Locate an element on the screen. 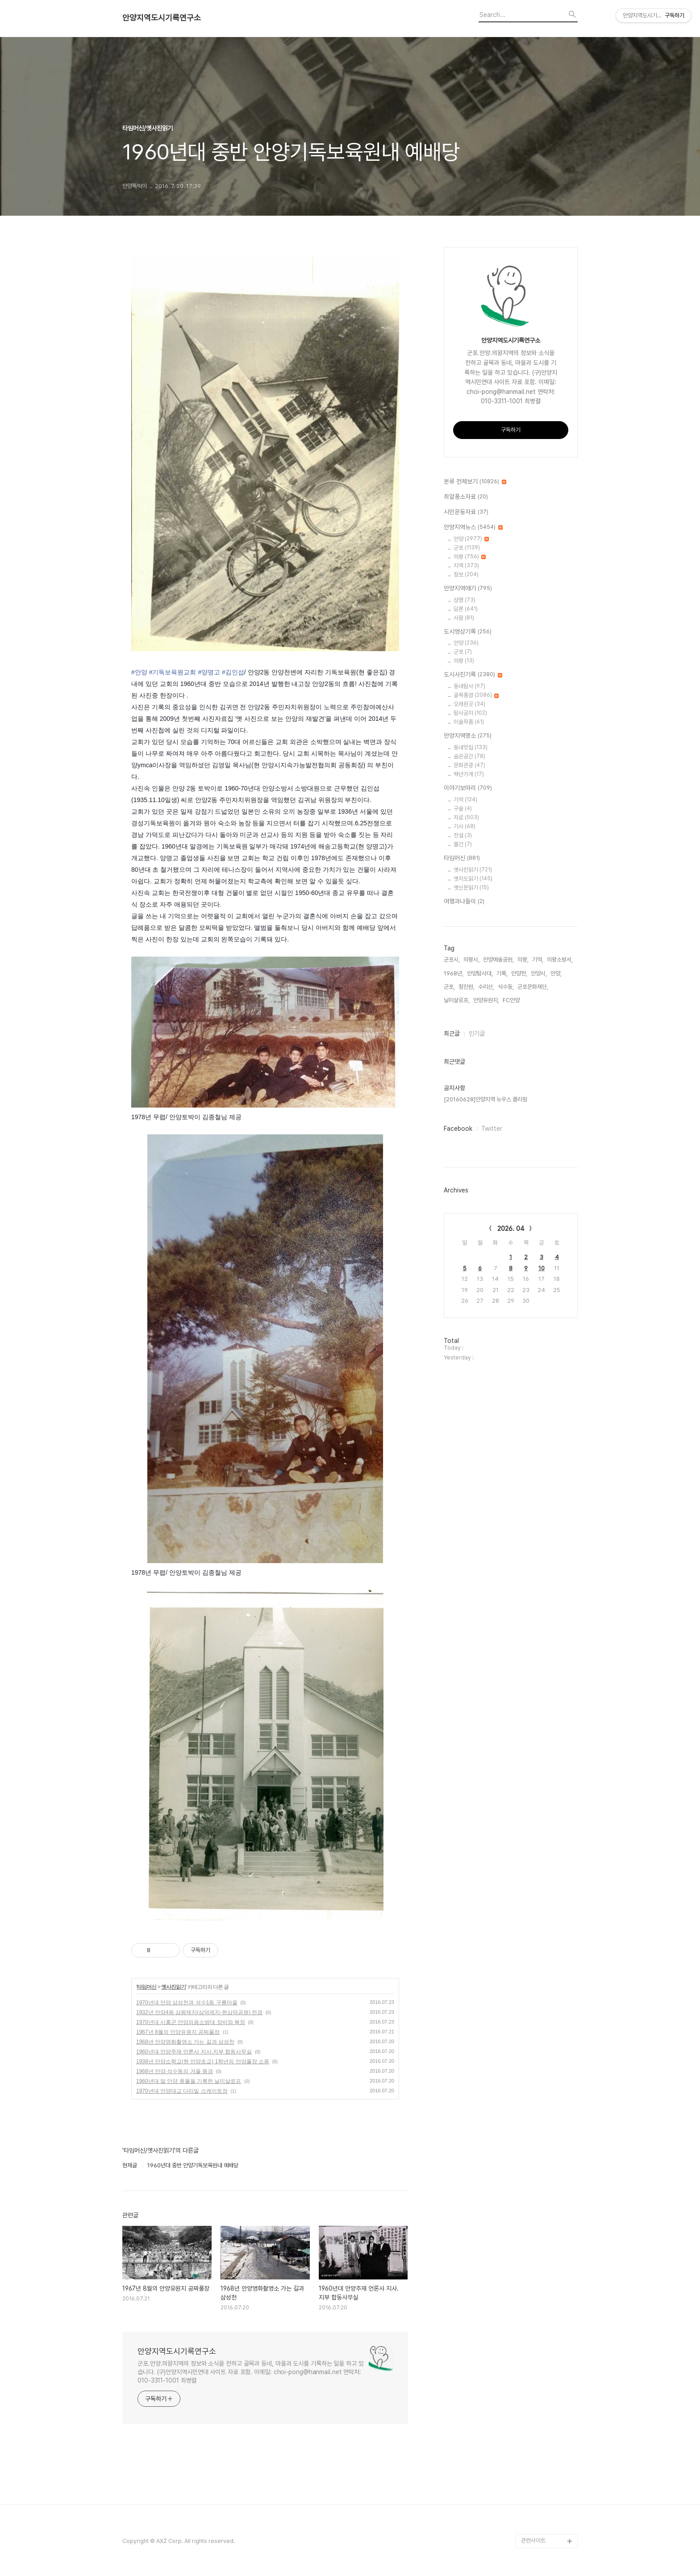 The width and height of the screenshot is (700, 2576). 안양천, is located at coordinates (519, 973).